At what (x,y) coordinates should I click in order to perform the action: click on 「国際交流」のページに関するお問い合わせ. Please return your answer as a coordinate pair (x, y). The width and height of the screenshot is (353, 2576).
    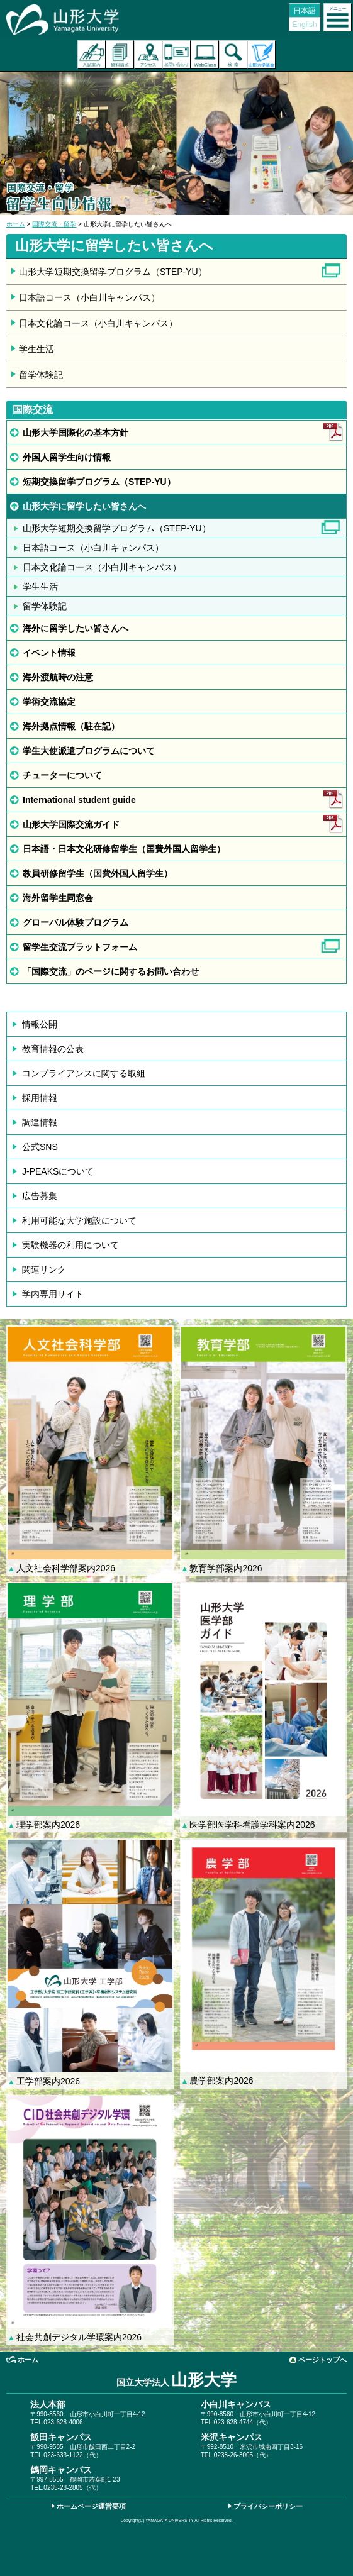
    Looking at the image, I should click on (111, 971).